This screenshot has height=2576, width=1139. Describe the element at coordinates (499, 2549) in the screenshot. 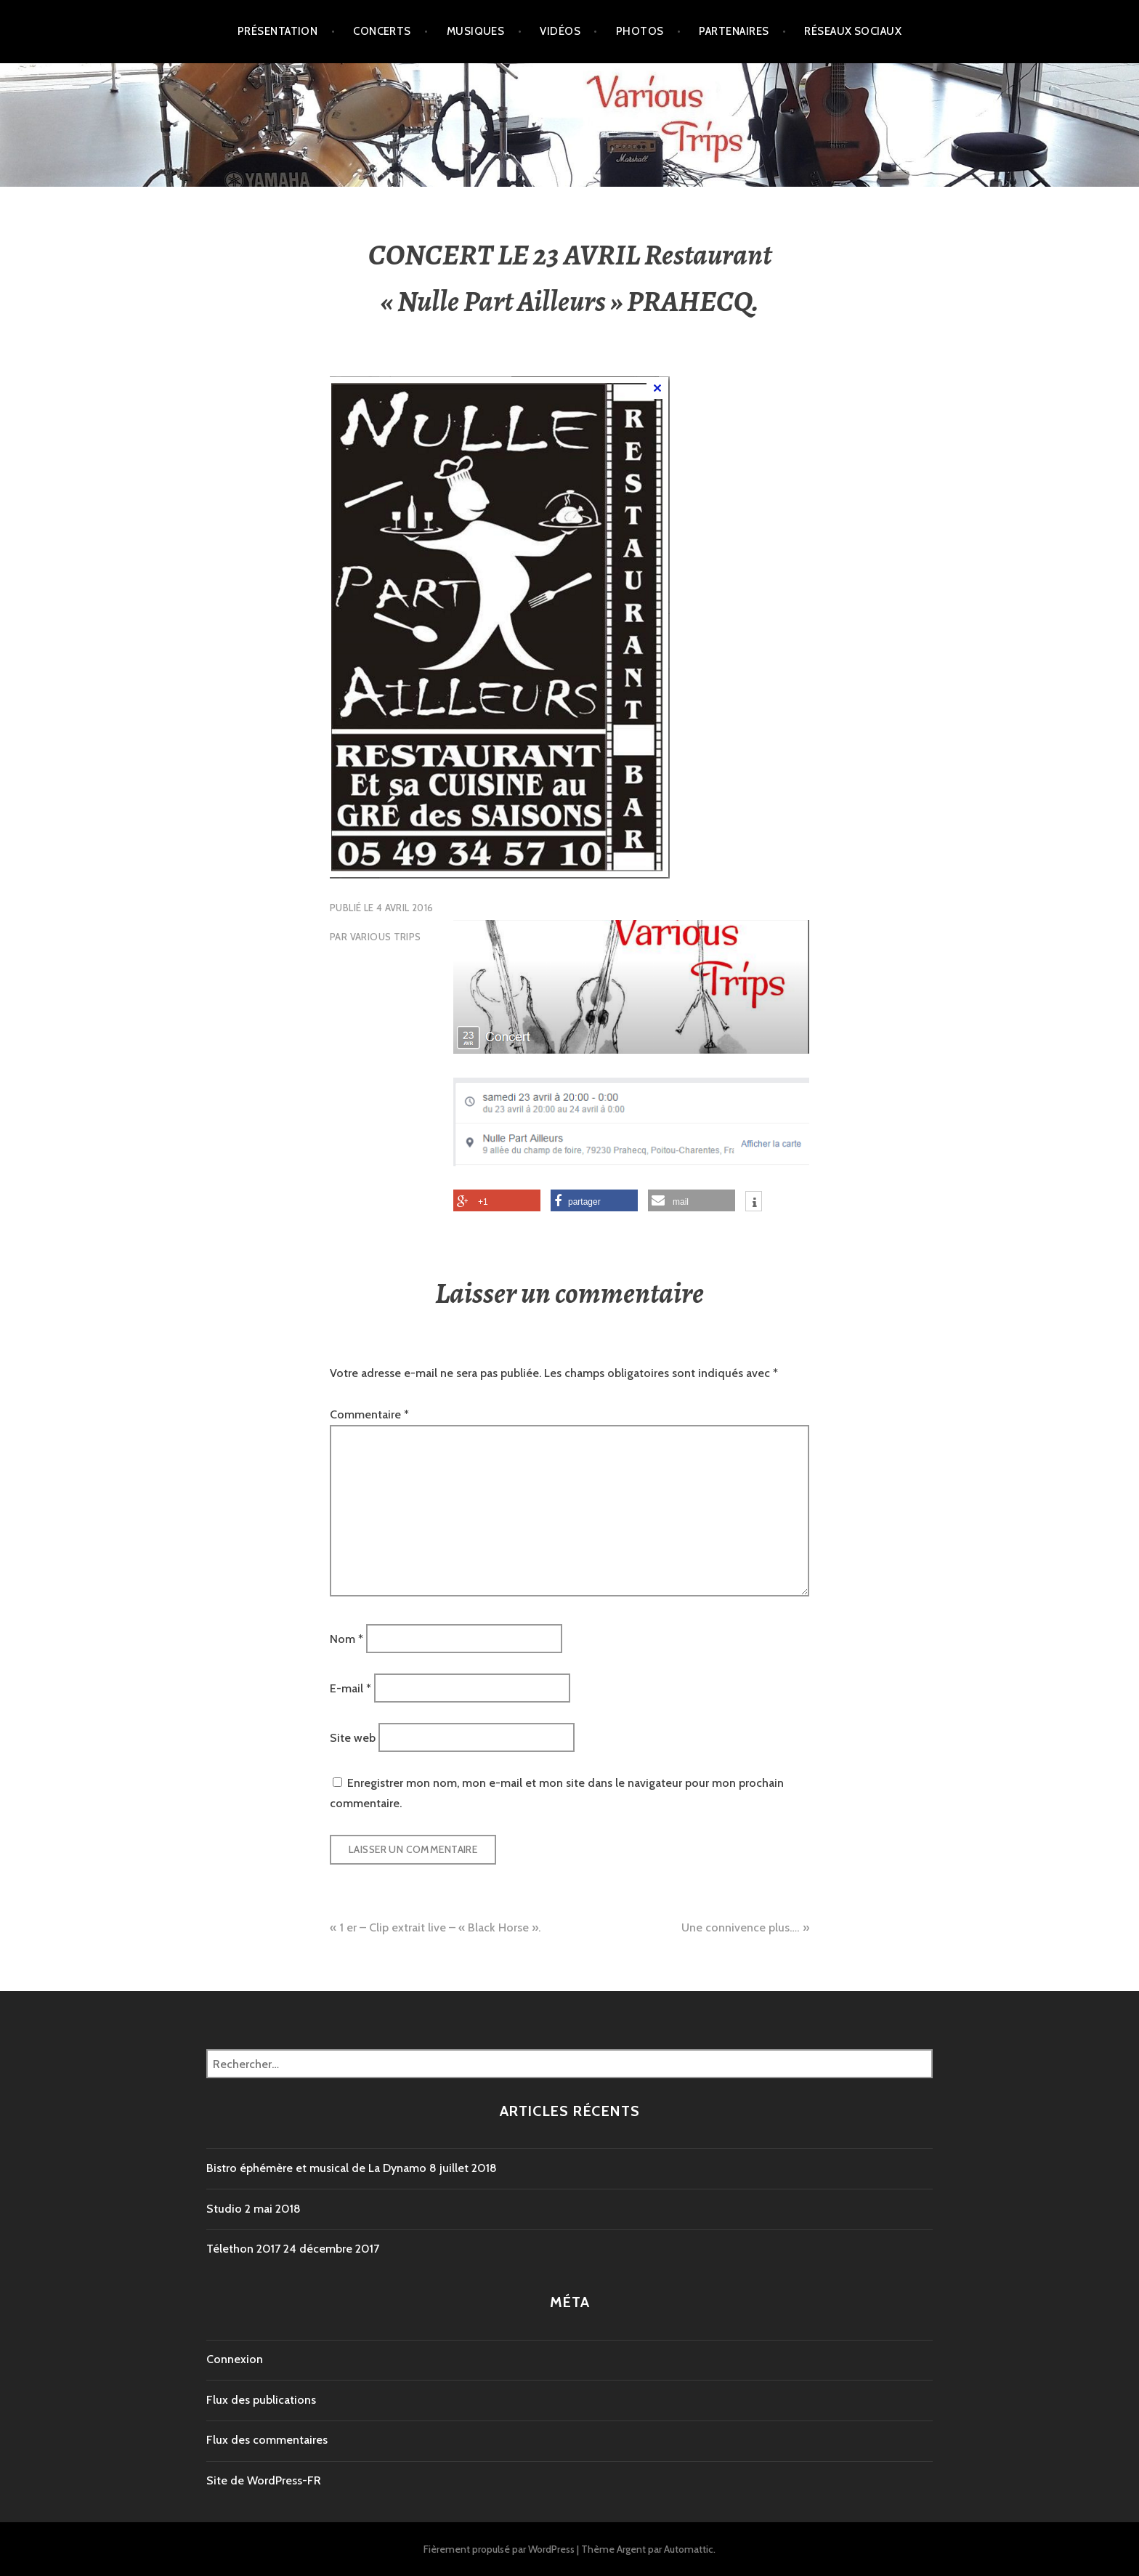

I see `Fièrement propulsé par WordPress` at that location.